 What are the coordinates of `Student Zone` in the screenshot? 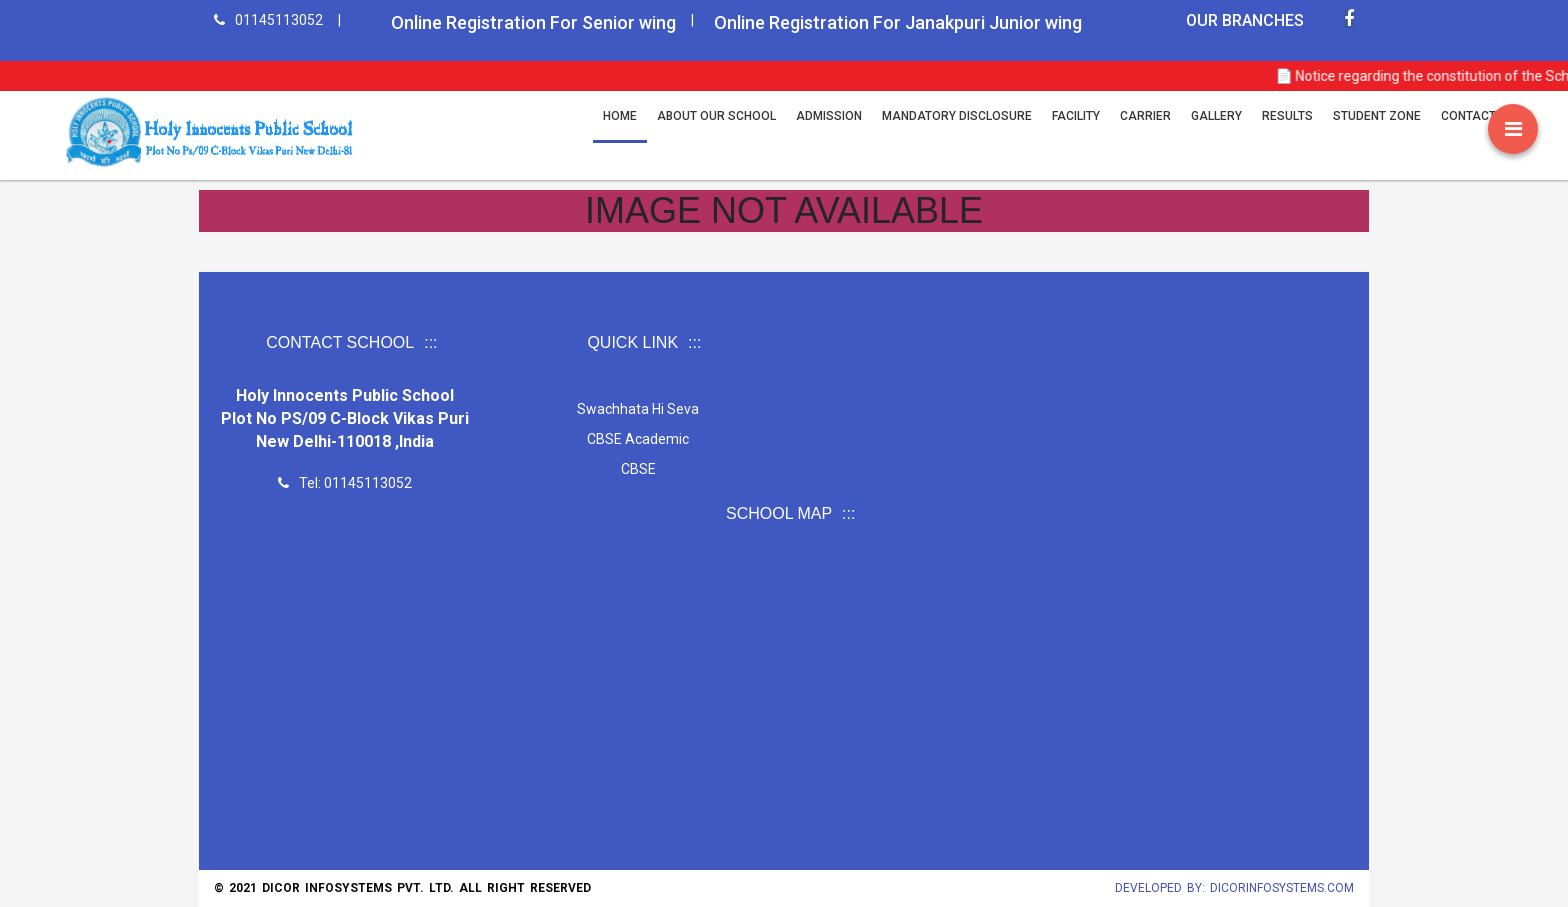 It's located at (1377, 116).